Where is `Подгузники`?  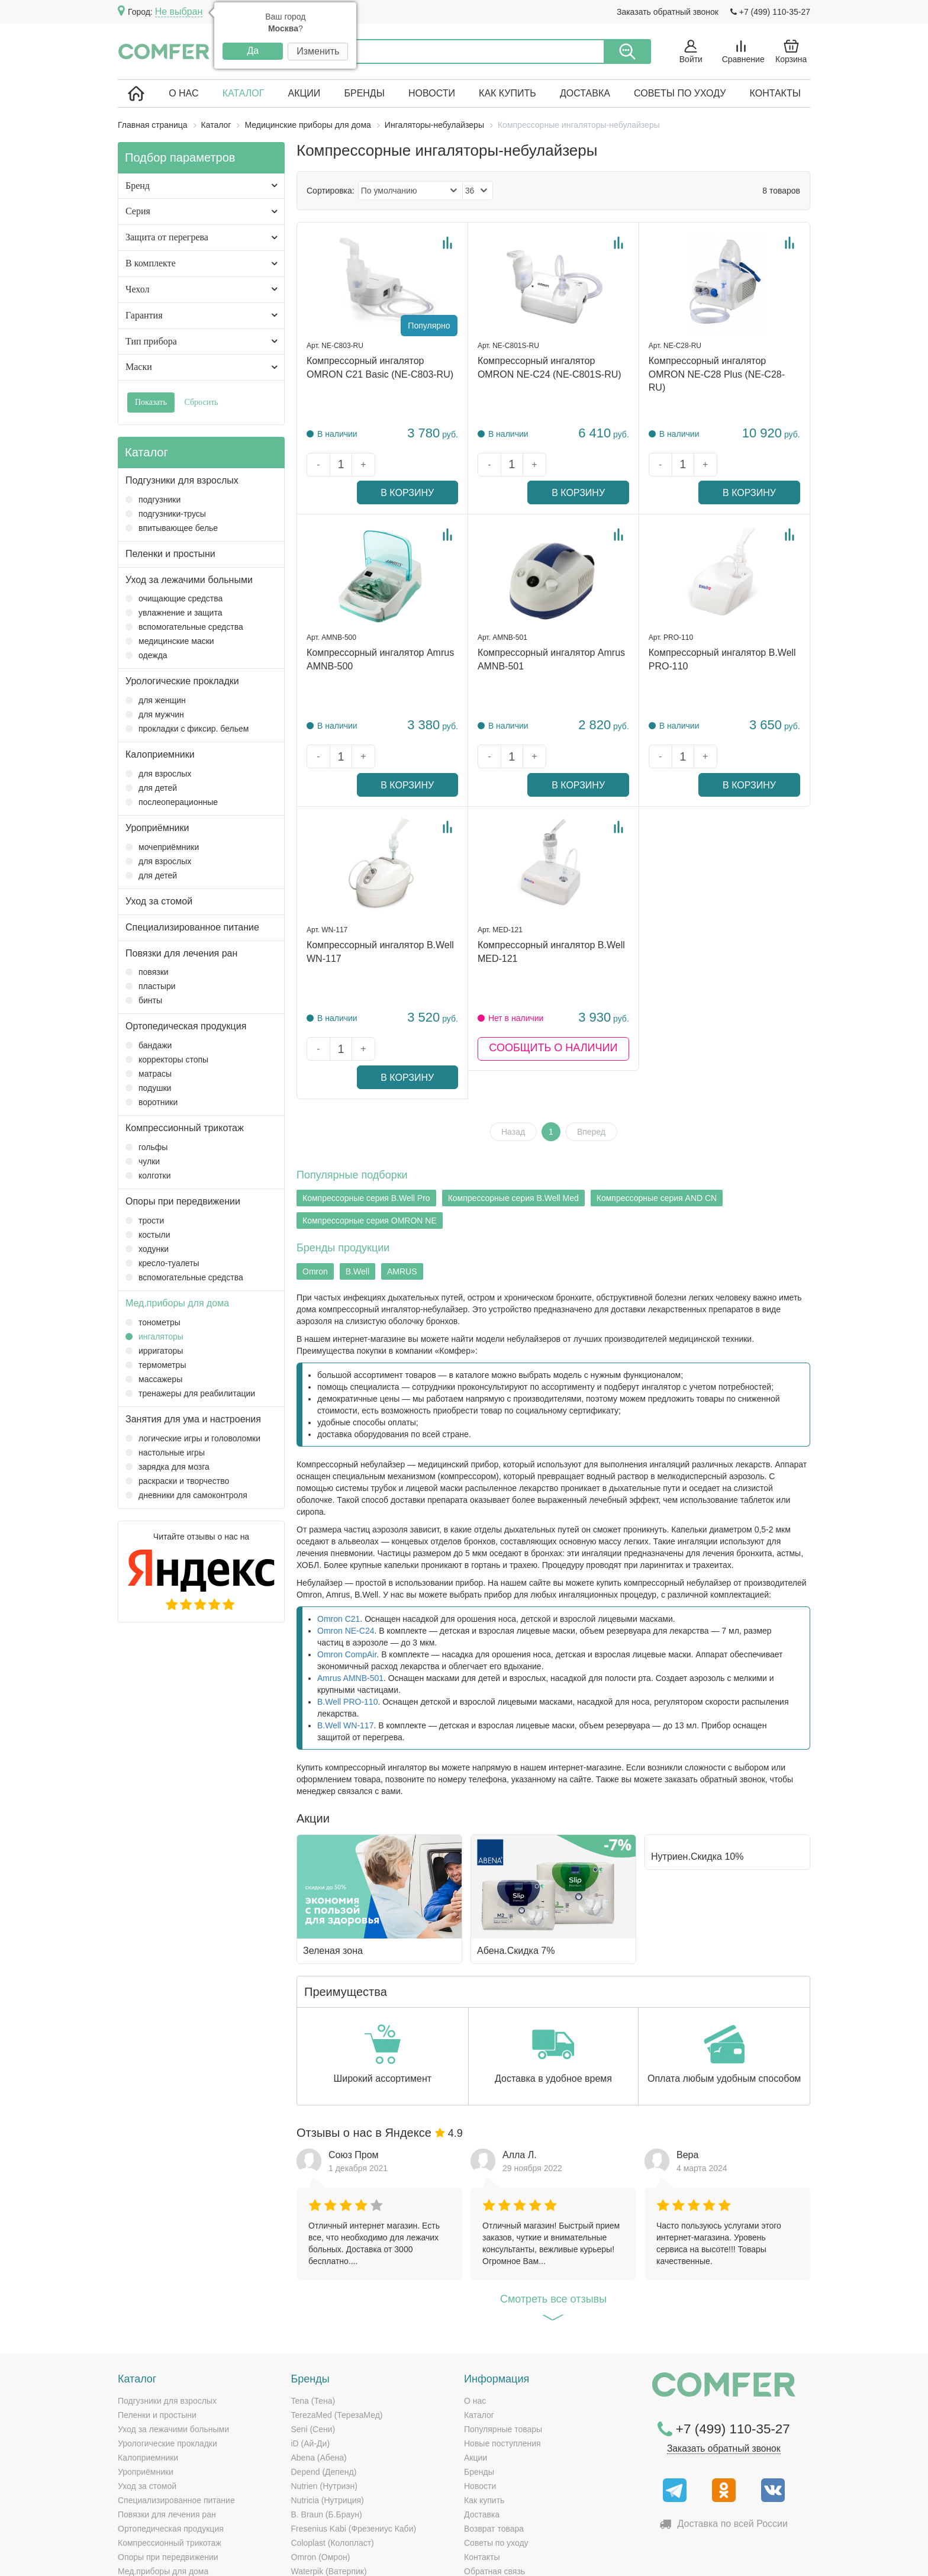
Подгузники is located at coordinates (153, 499).